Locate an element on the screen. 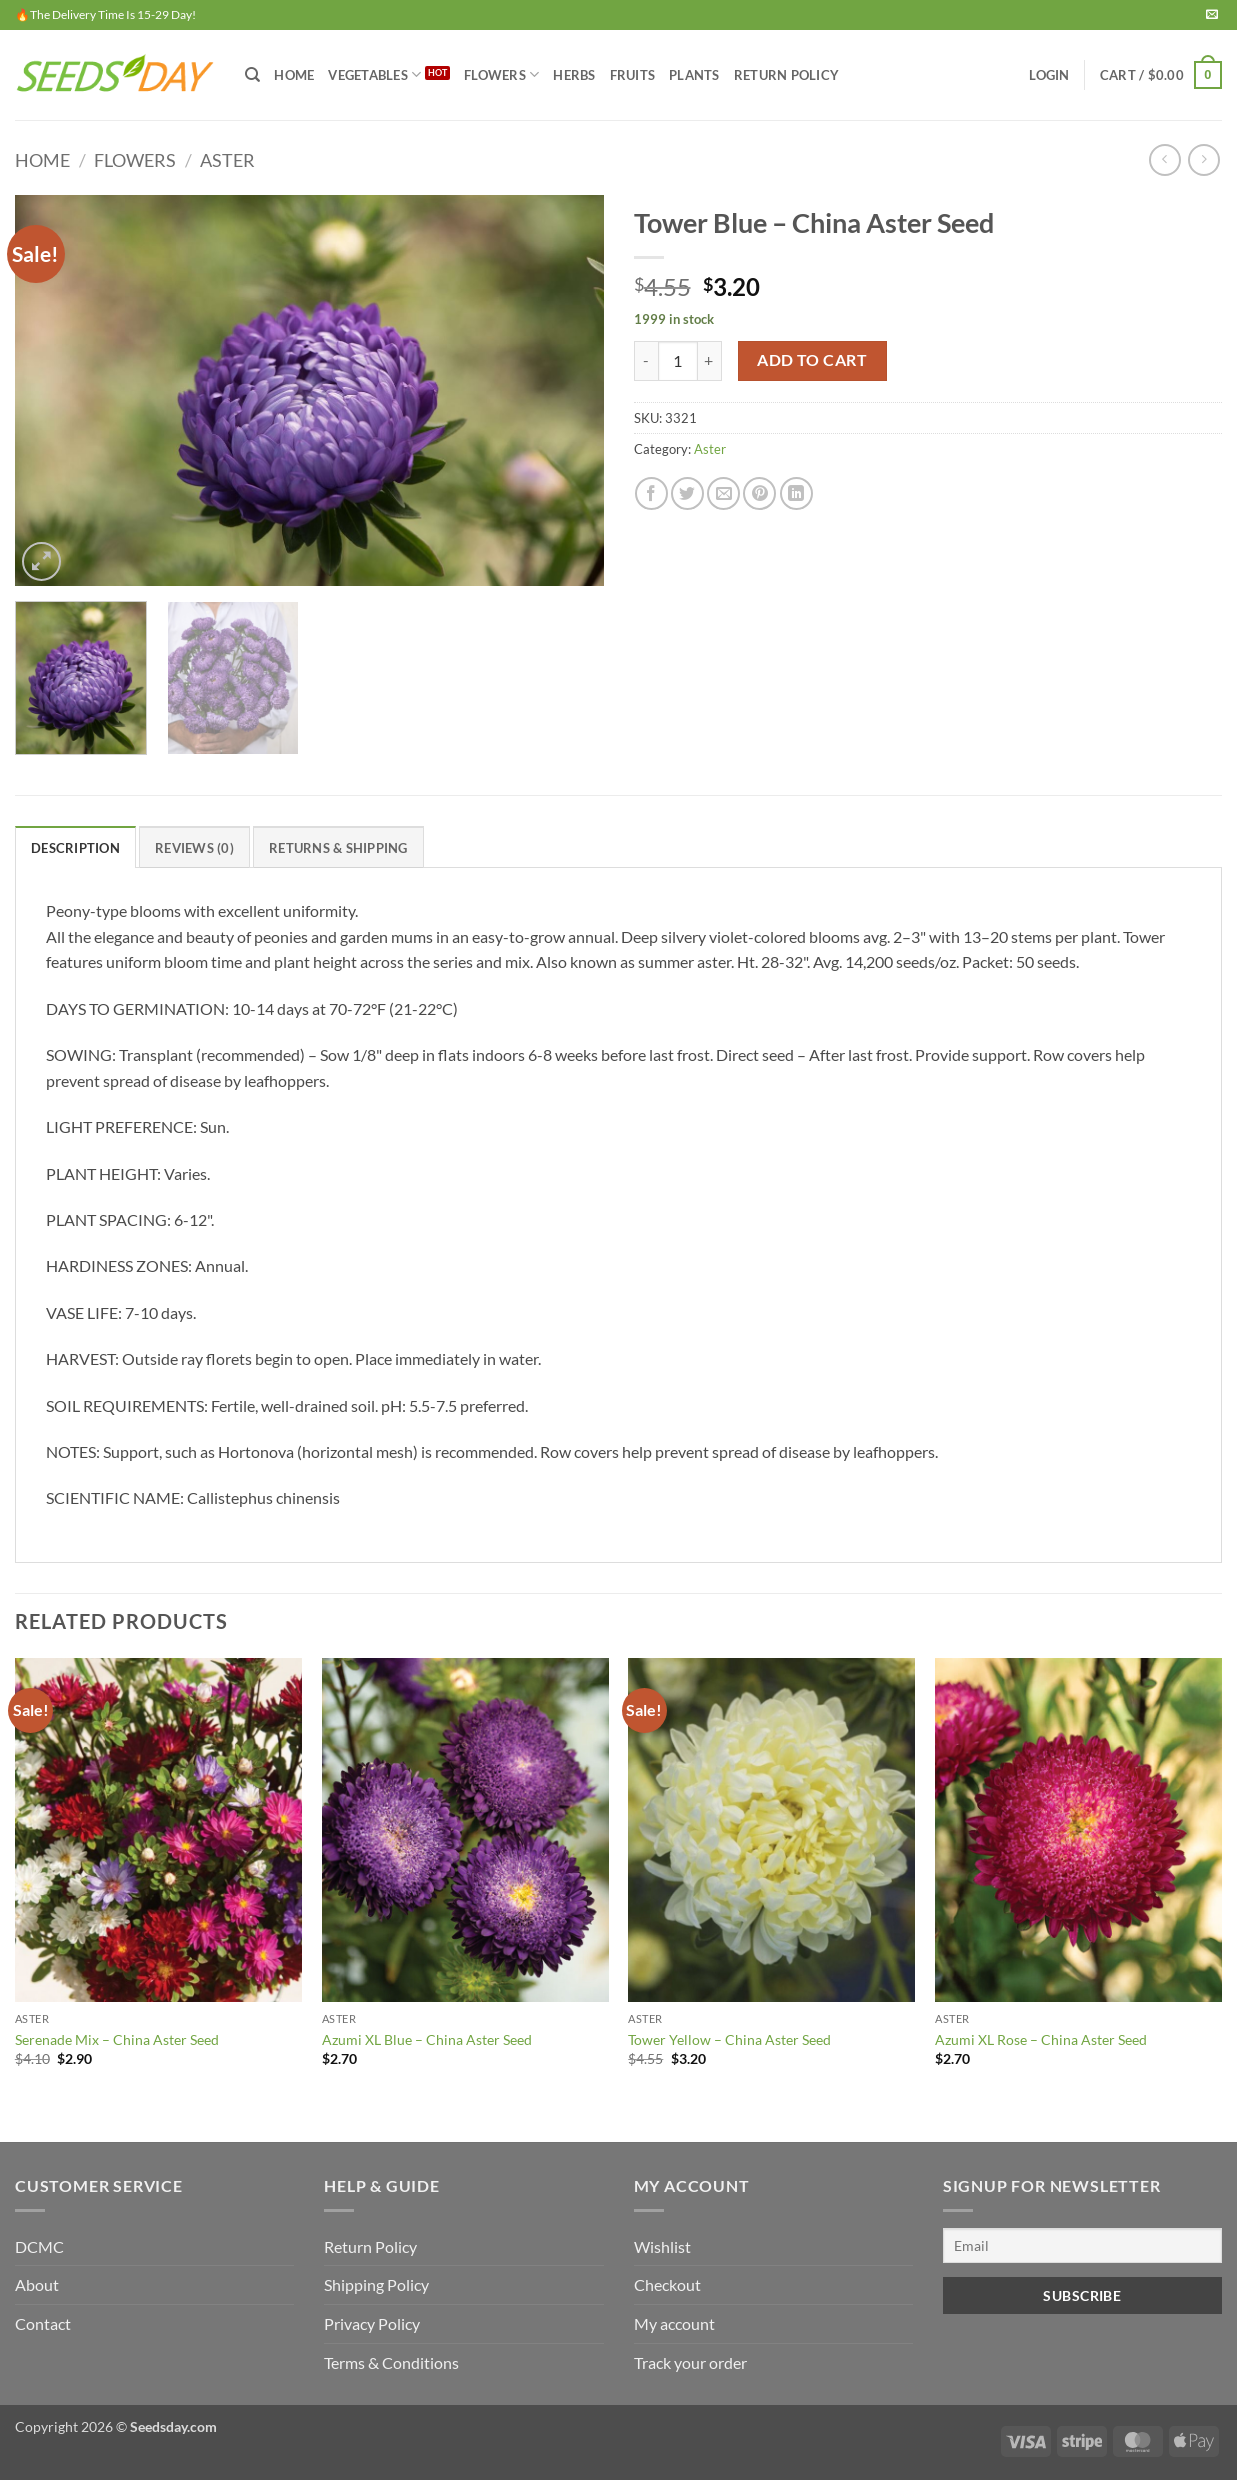 The width and height of the screenshot is (1237, 2480). Checkout is located at coordinates (667, 2284).